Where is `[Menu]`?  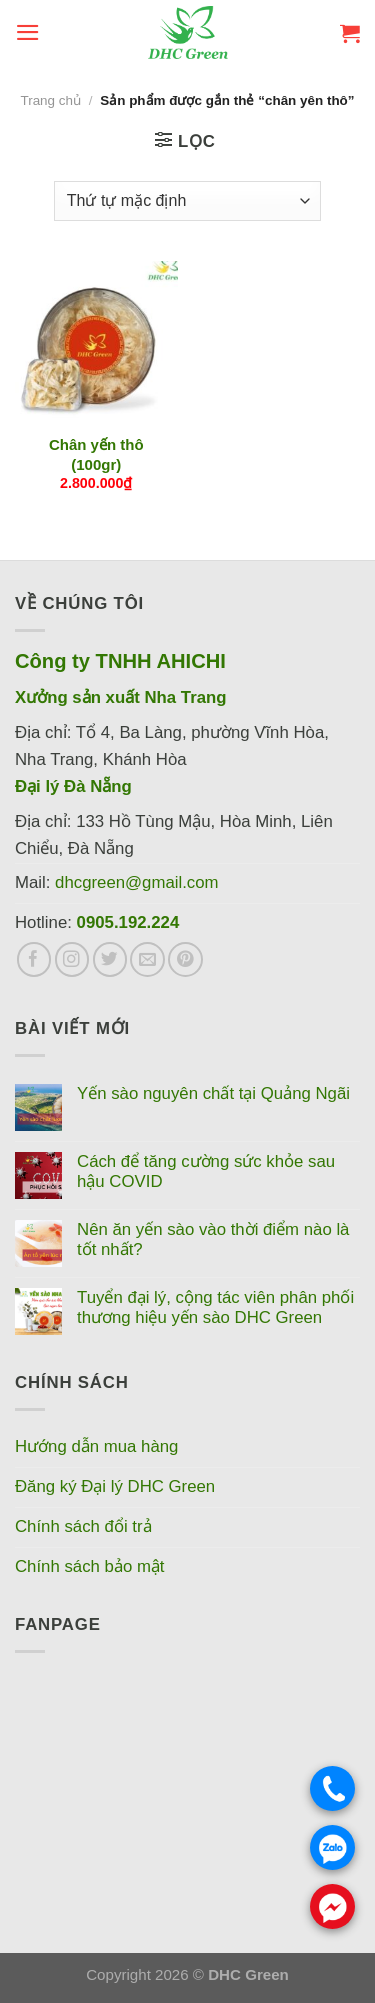
[Menu] is located at coordinates (28, 32).